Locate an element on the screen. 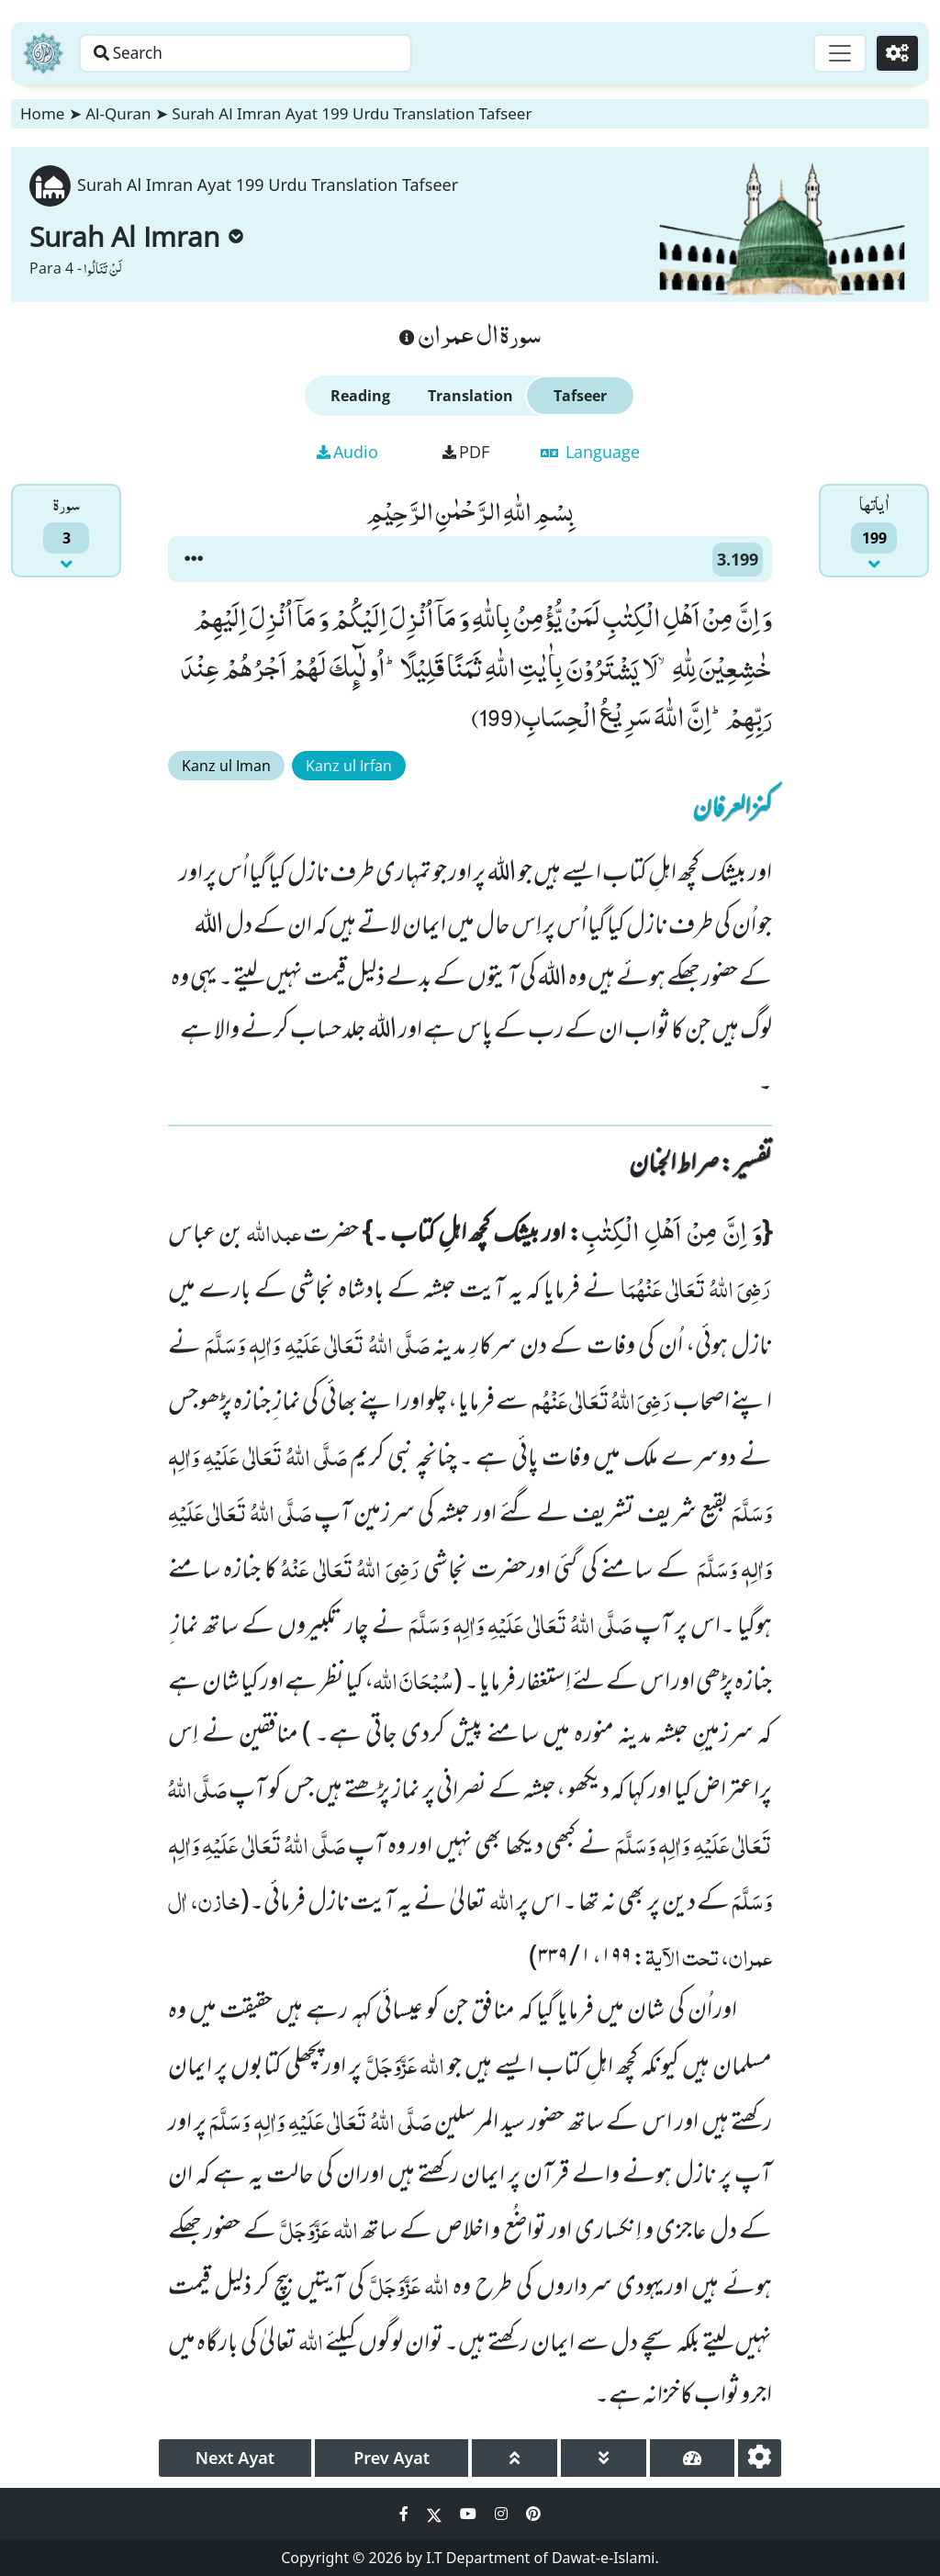 This screenshot has width=940, height=2576. Kanz ul Iman is located at coordinates (226, 766).